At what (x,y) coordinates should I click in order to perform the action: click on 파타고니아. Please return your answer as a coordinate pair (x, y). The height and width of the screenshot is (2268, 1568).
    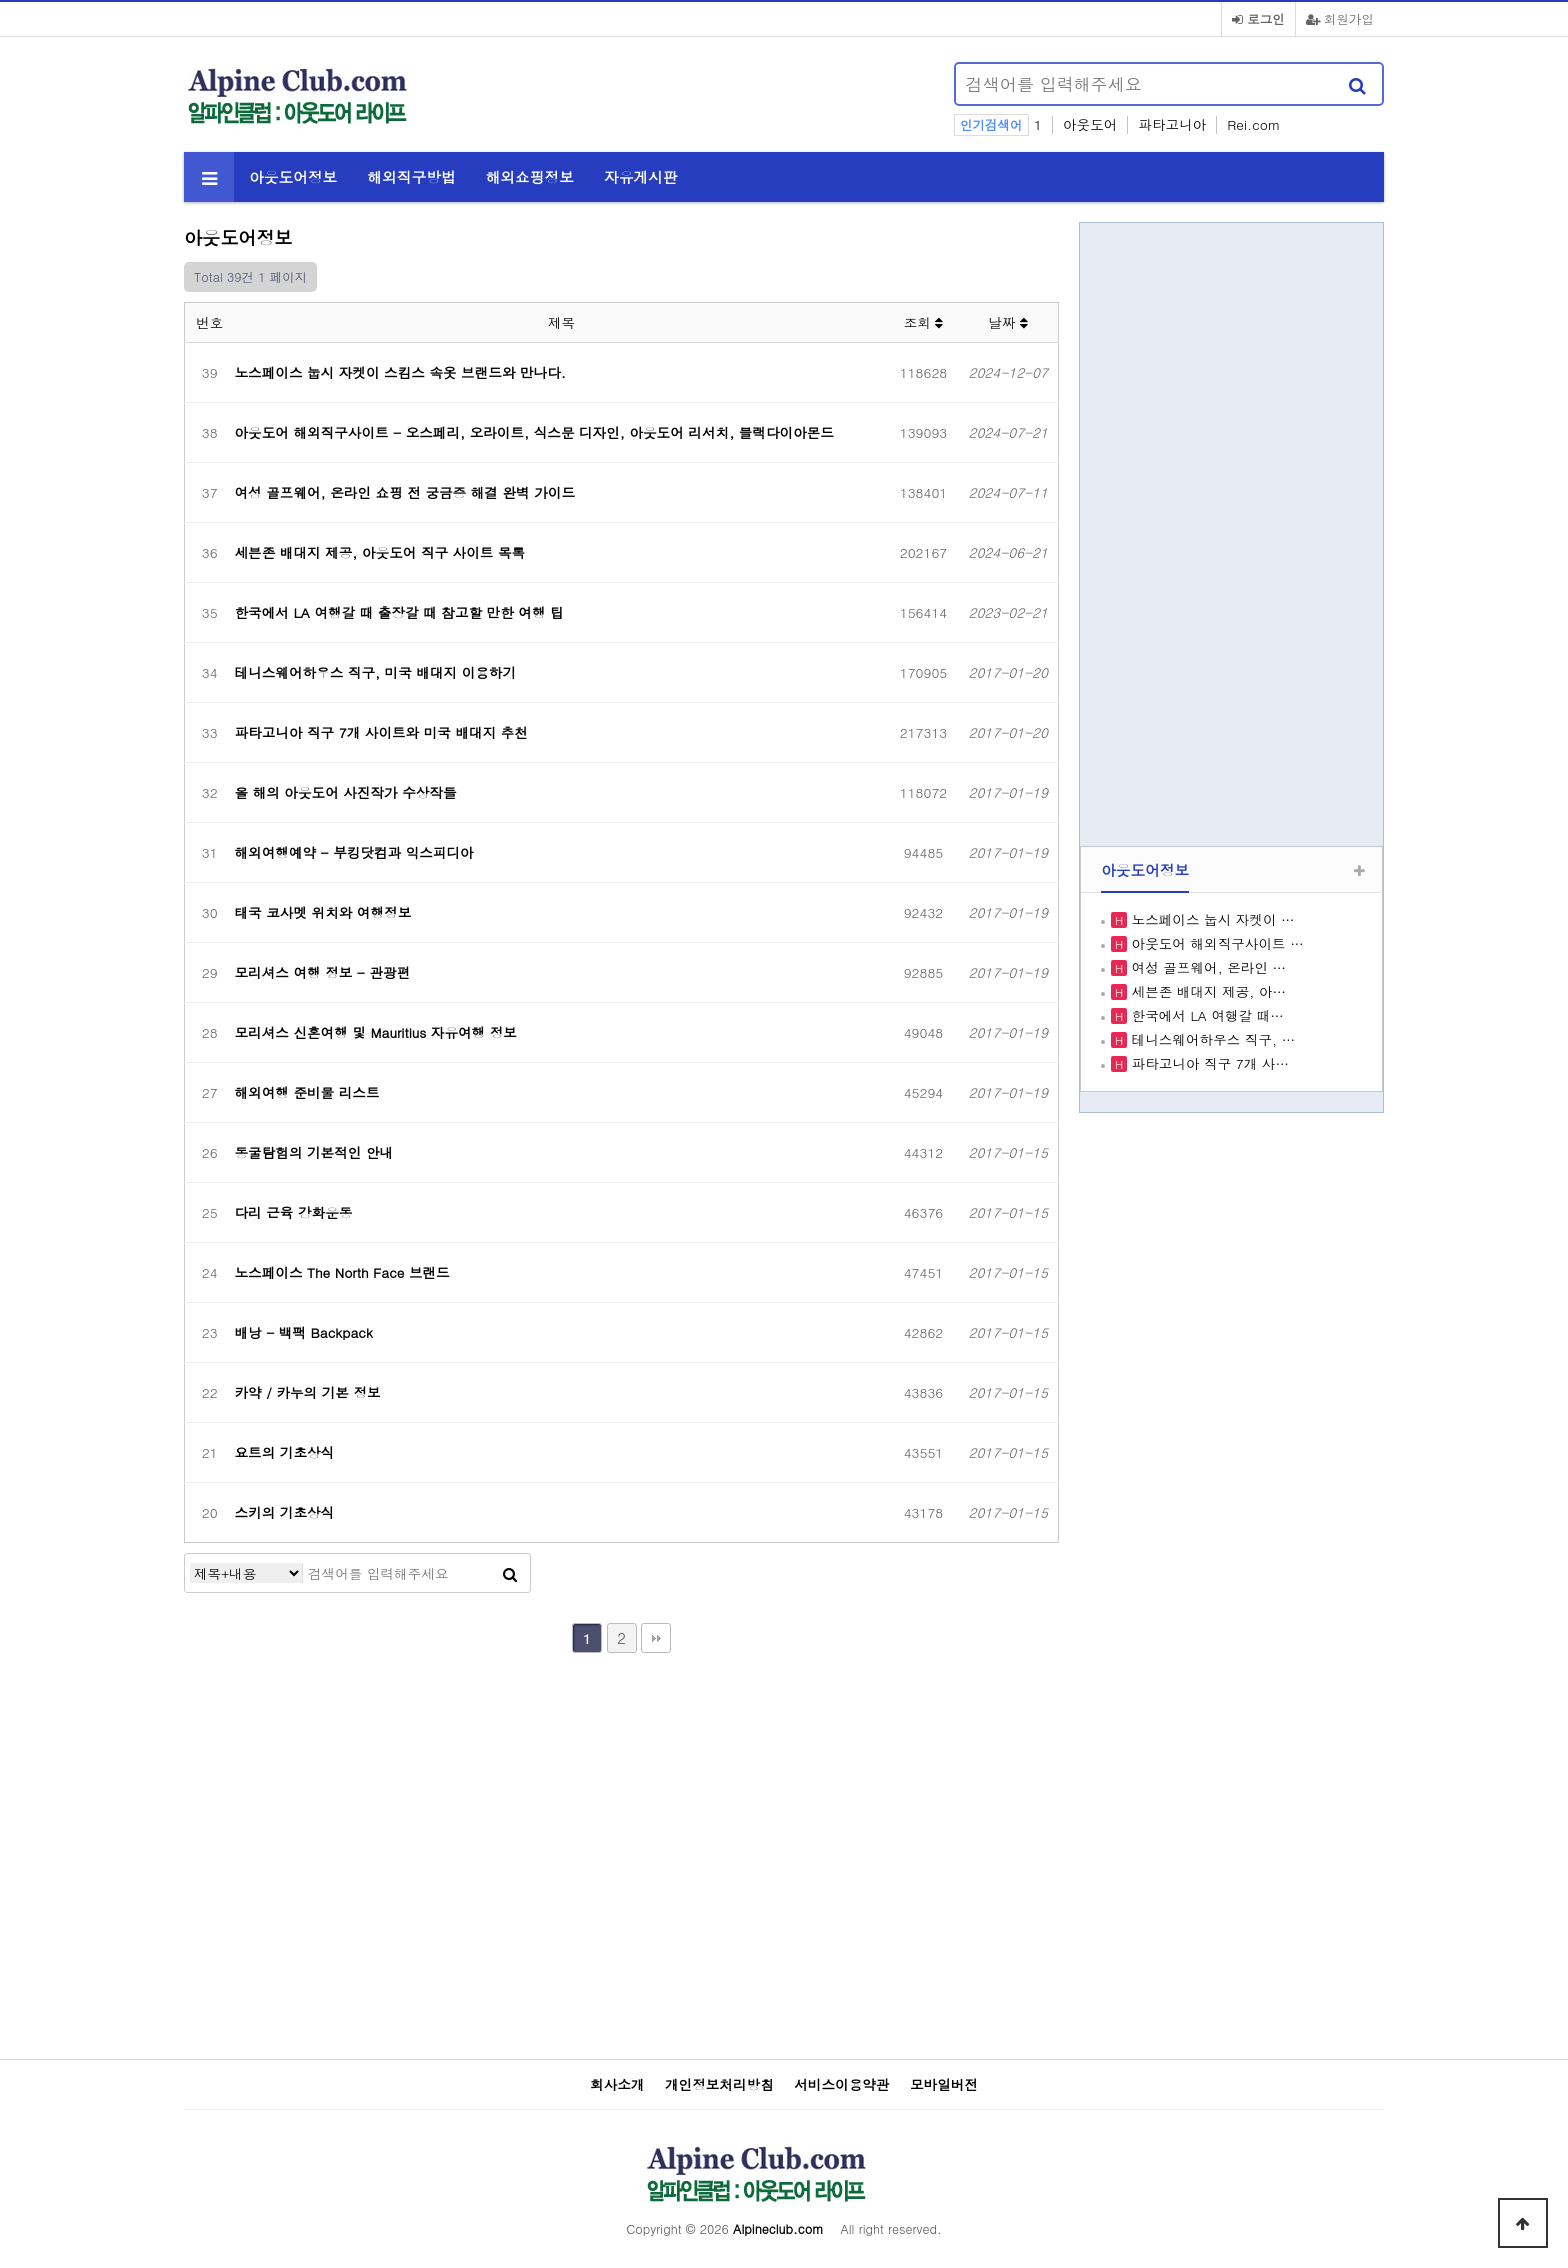
    Looking at the image, I should click on (1172, 124).